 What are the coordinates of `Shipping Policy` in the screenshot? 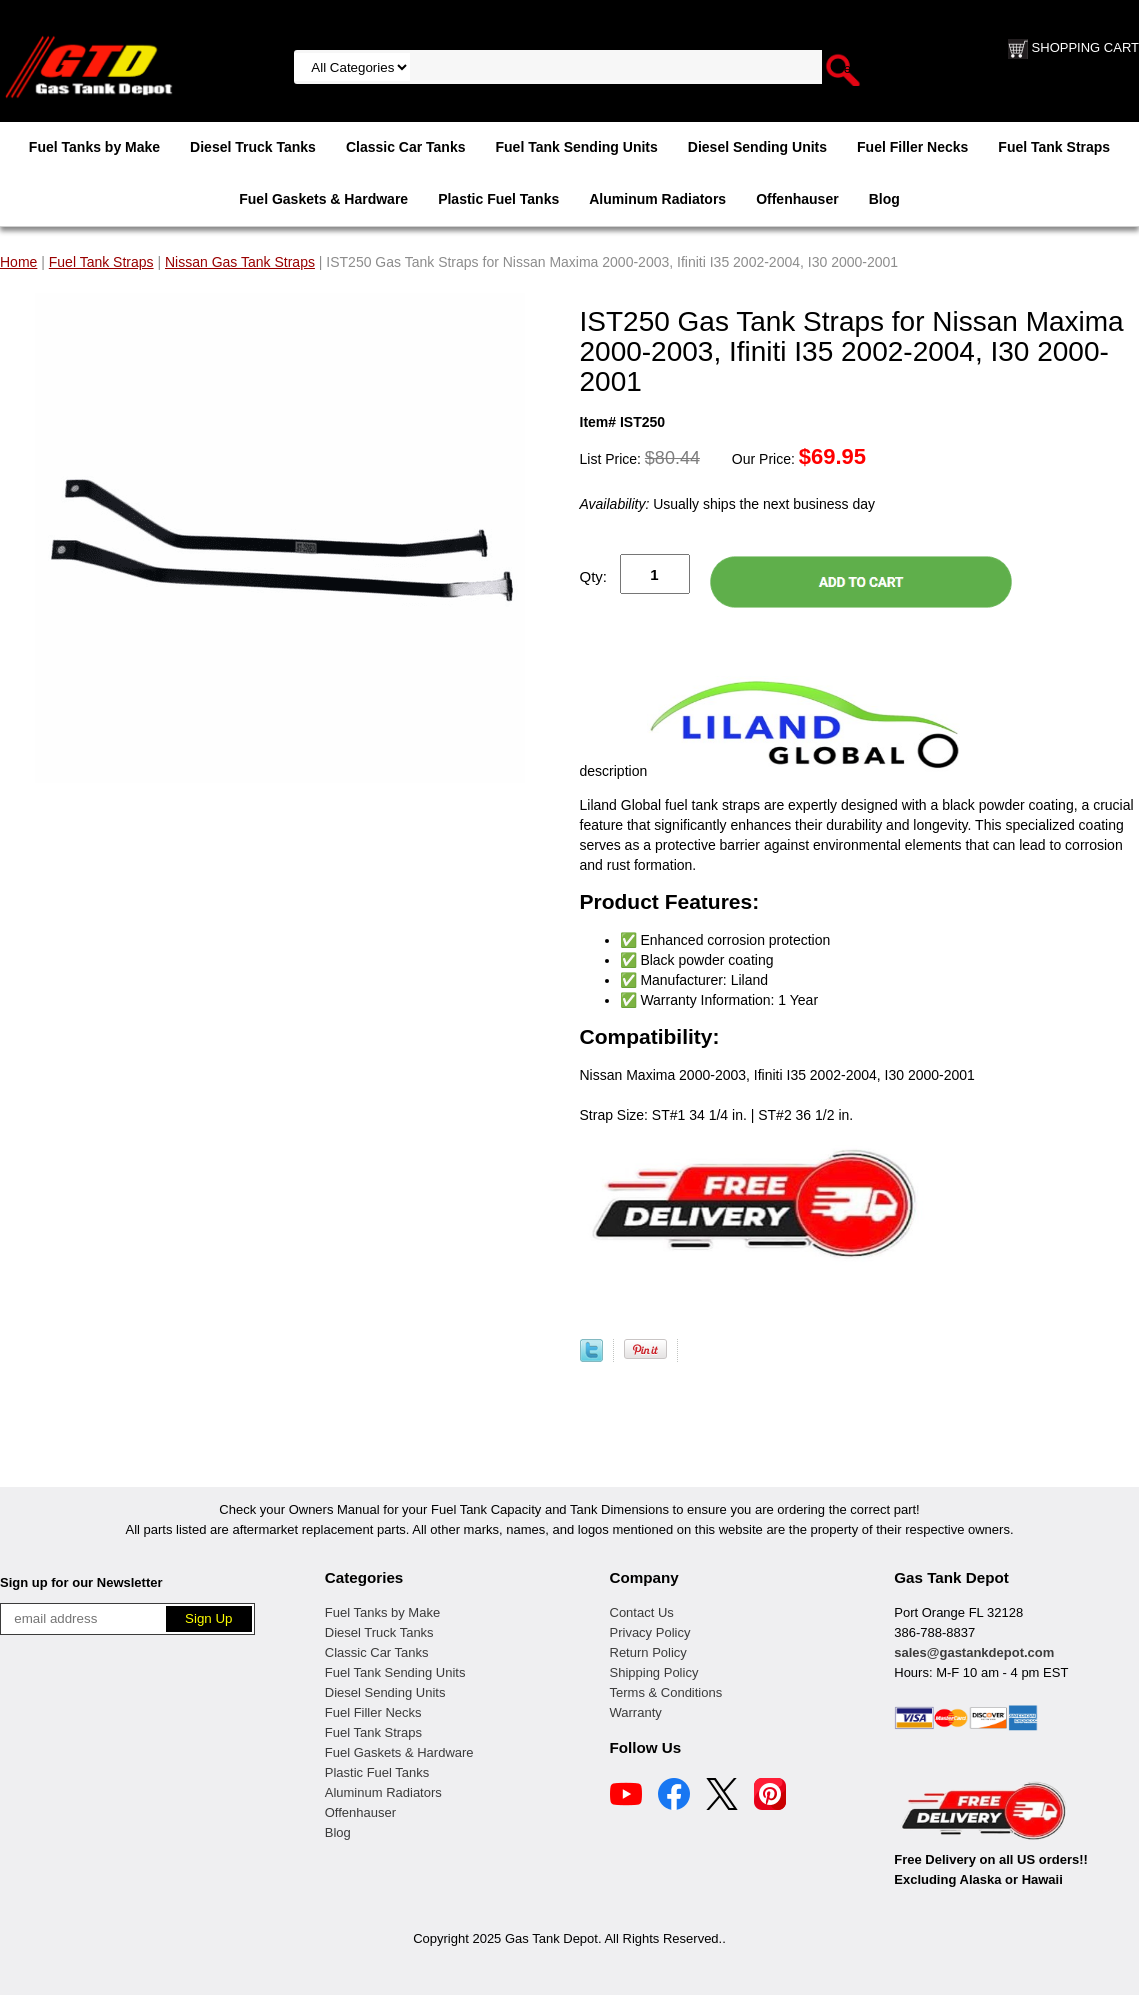 It's located at (654, 1672).